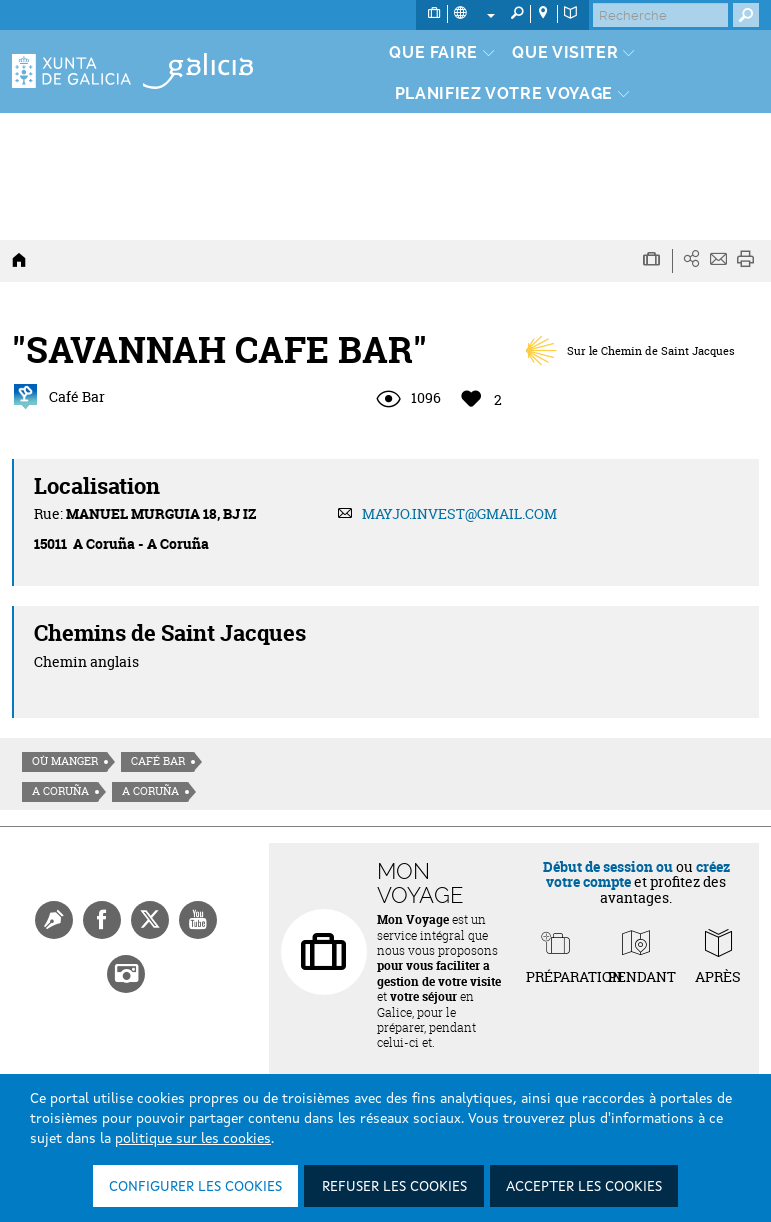 The image size is (771, 1222). What do you see at coordinates (394, 1187) in the screenshot?
I see `Refuser les cookies` at bounding box center [394, 1187].